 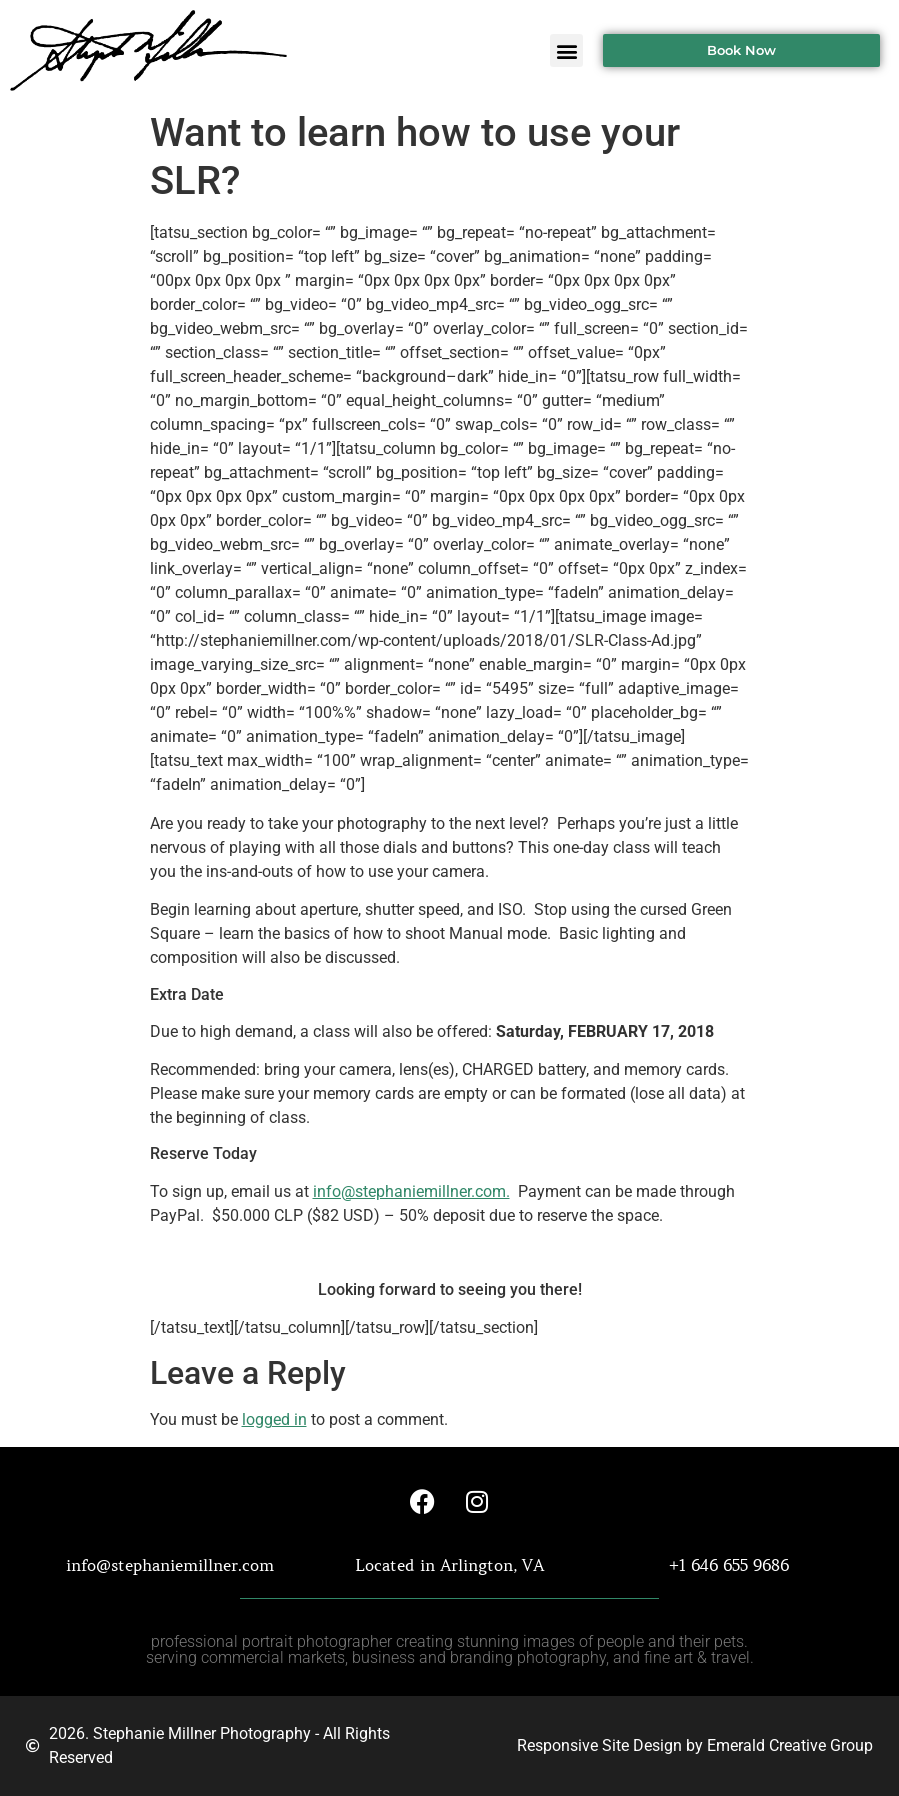 What do you see at coordinates (274, 1419) in the screenshot?
I see `logged in` at bounding box center [274, 1419].